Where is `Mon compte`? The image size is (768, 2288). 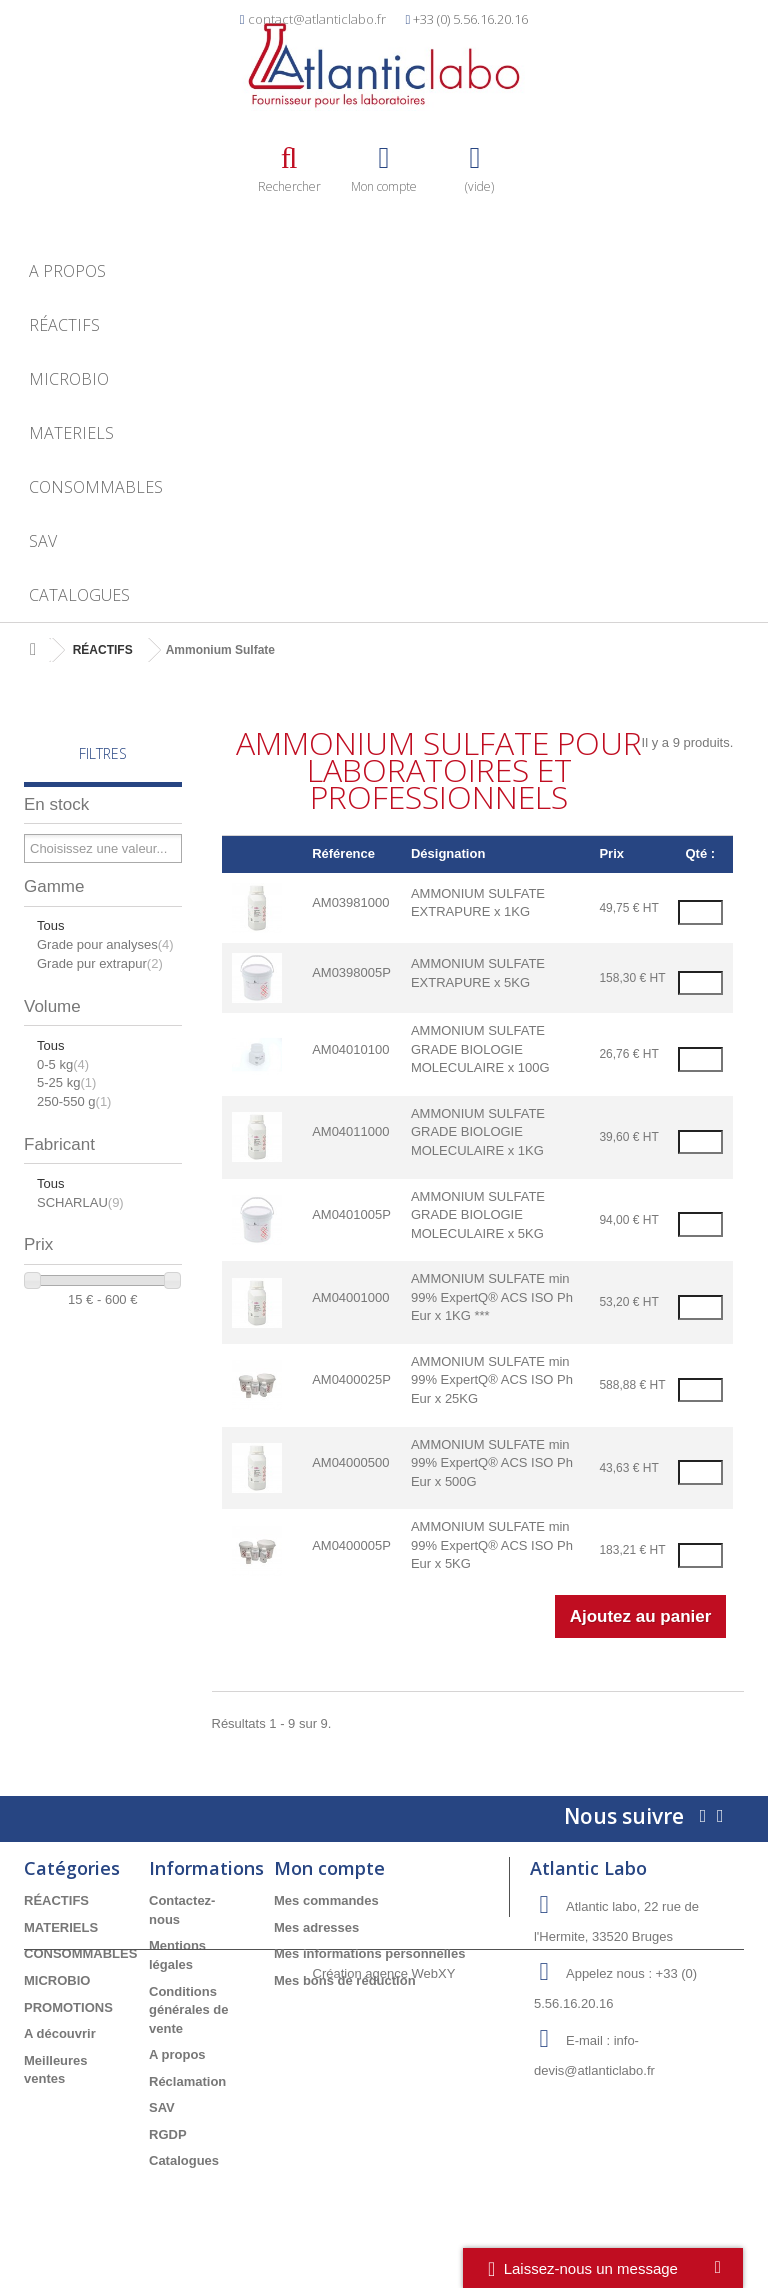
Mon compte is located at coordinates (329, 1868).